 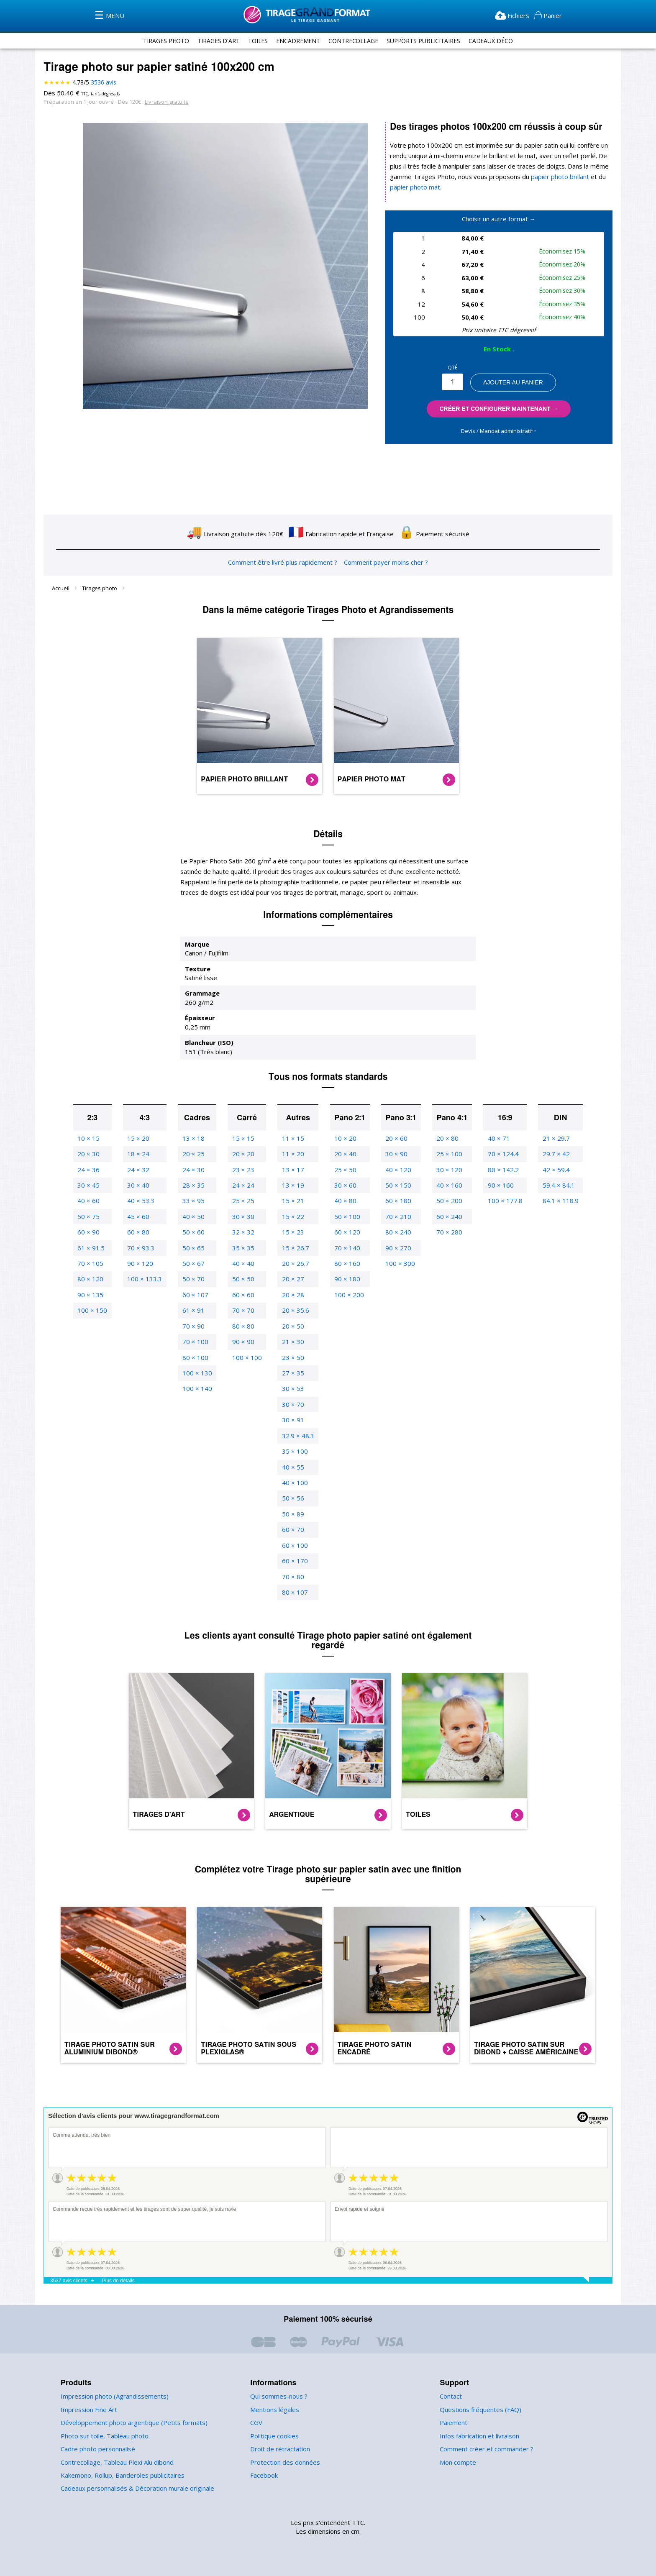 I want to click on Mentions légales, so click(x=273, y=2409).